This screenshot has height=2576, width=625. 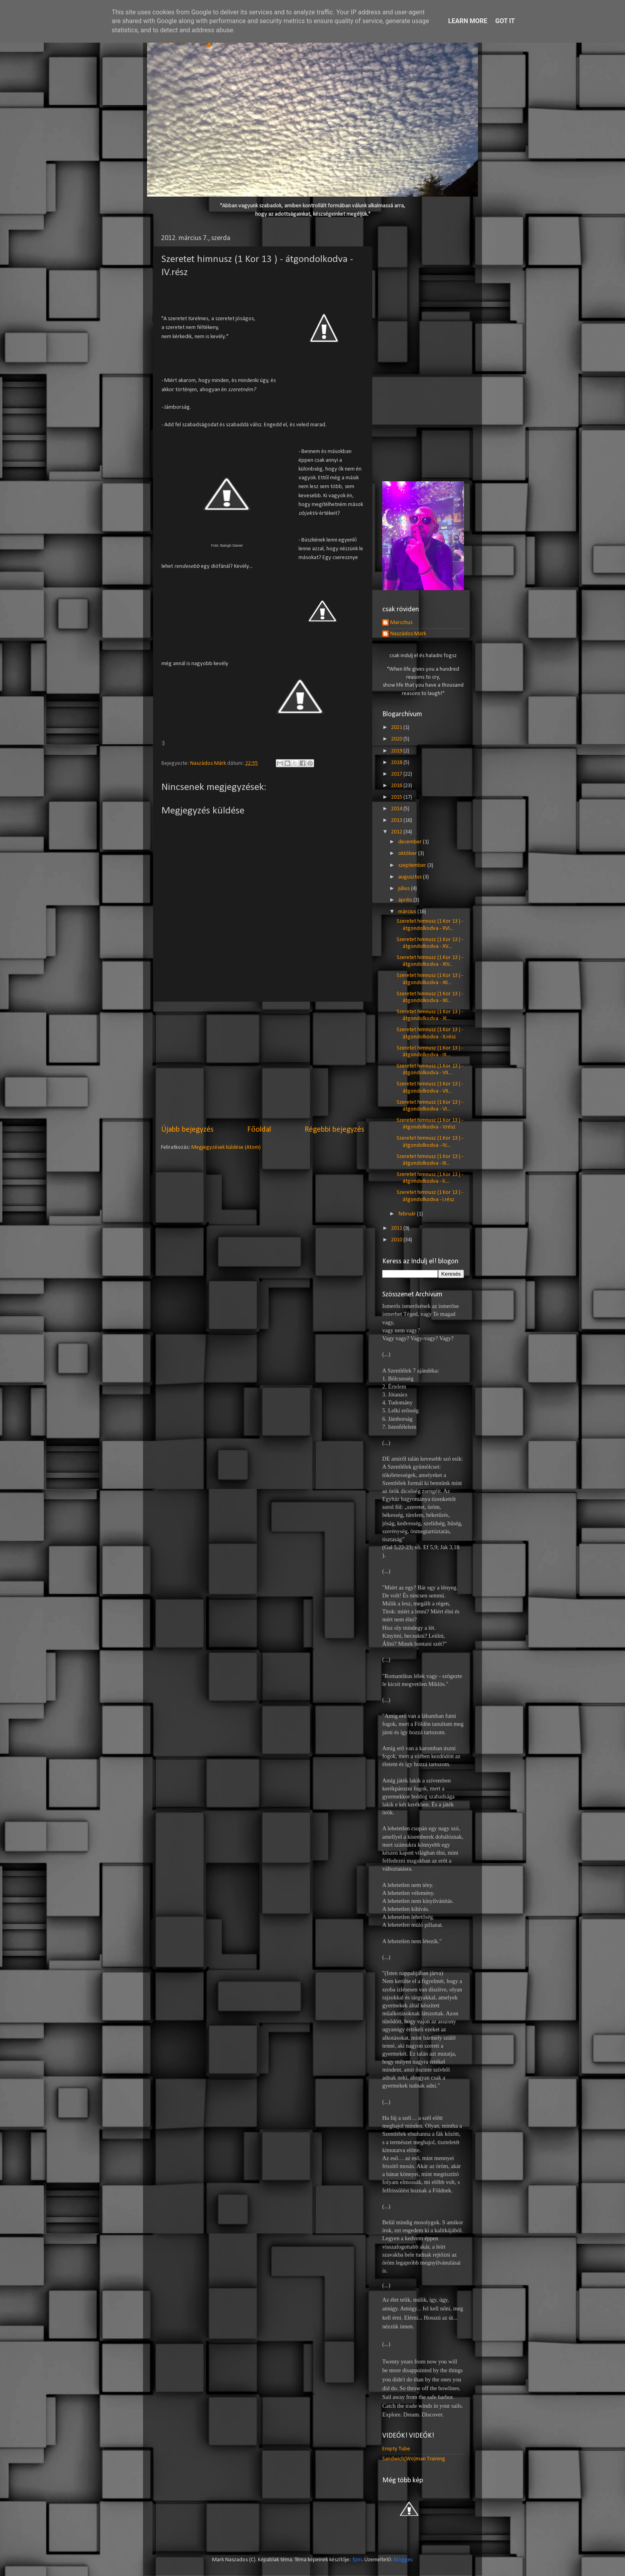 What do you see at coordinates (397, 809) in the screenshot?
I see `2014` at bounding box center [397, 809].